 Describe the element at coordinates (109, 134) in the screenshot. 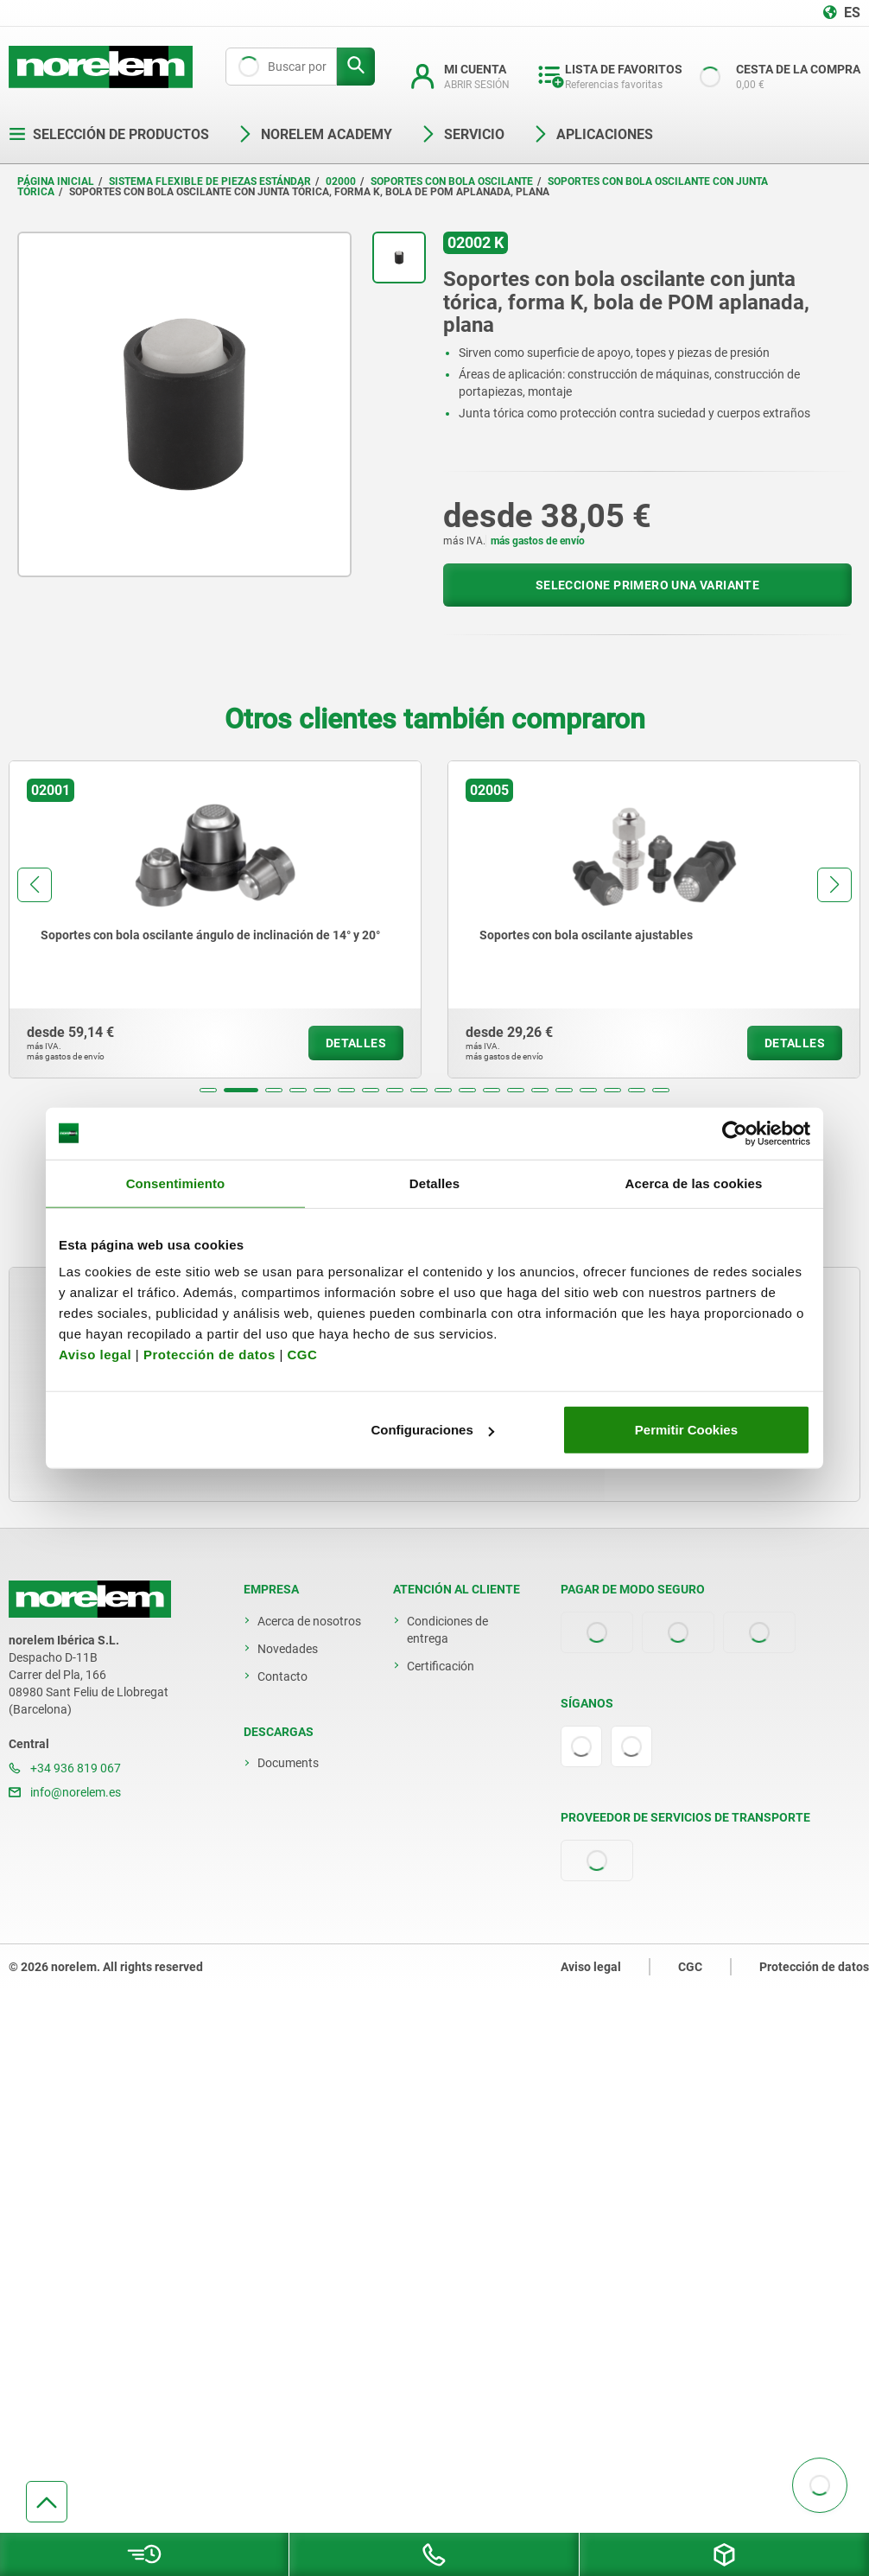

I see `Selección de productos` at that location.